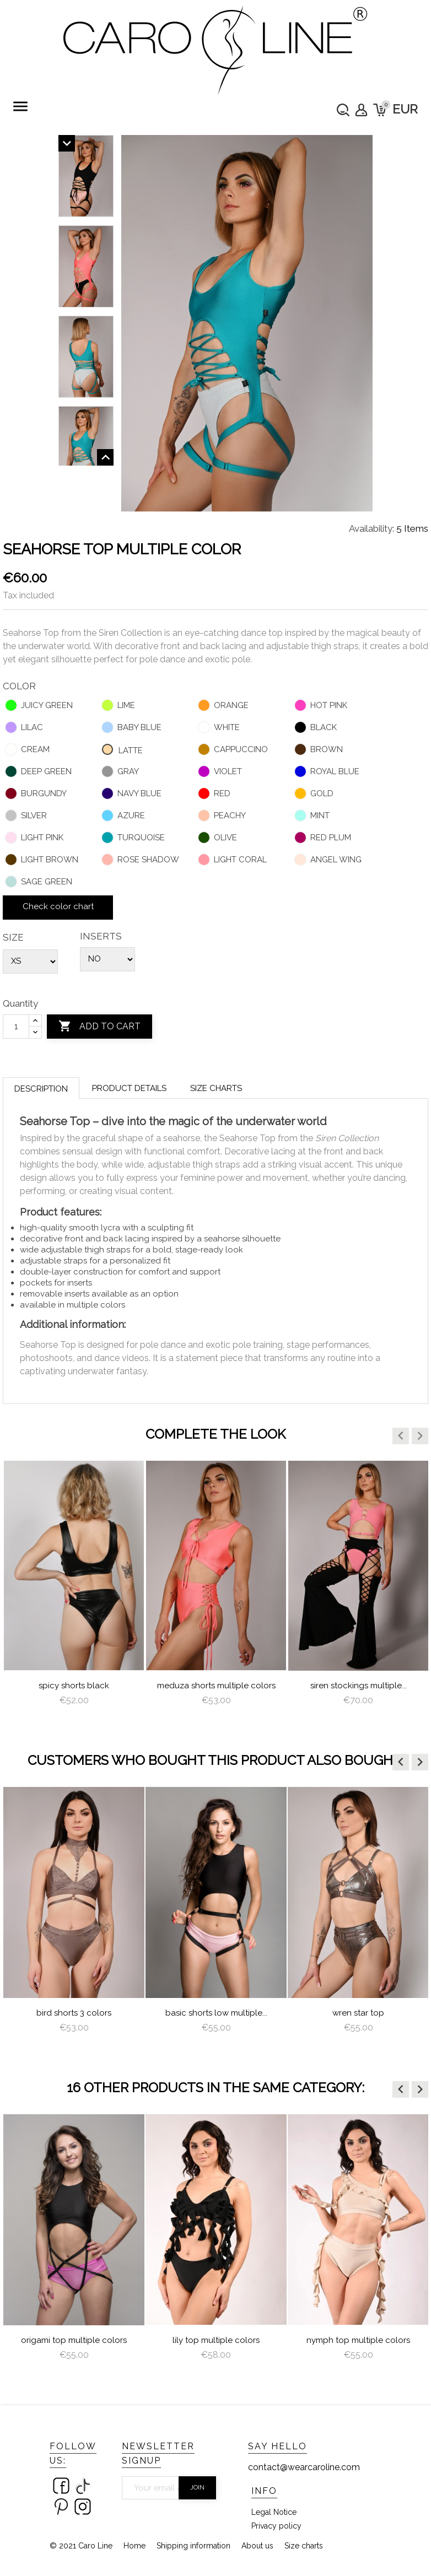 This screenshot has height=2576, width=431. I want to click on Spicy Shorts Black, so click(74, 1686).